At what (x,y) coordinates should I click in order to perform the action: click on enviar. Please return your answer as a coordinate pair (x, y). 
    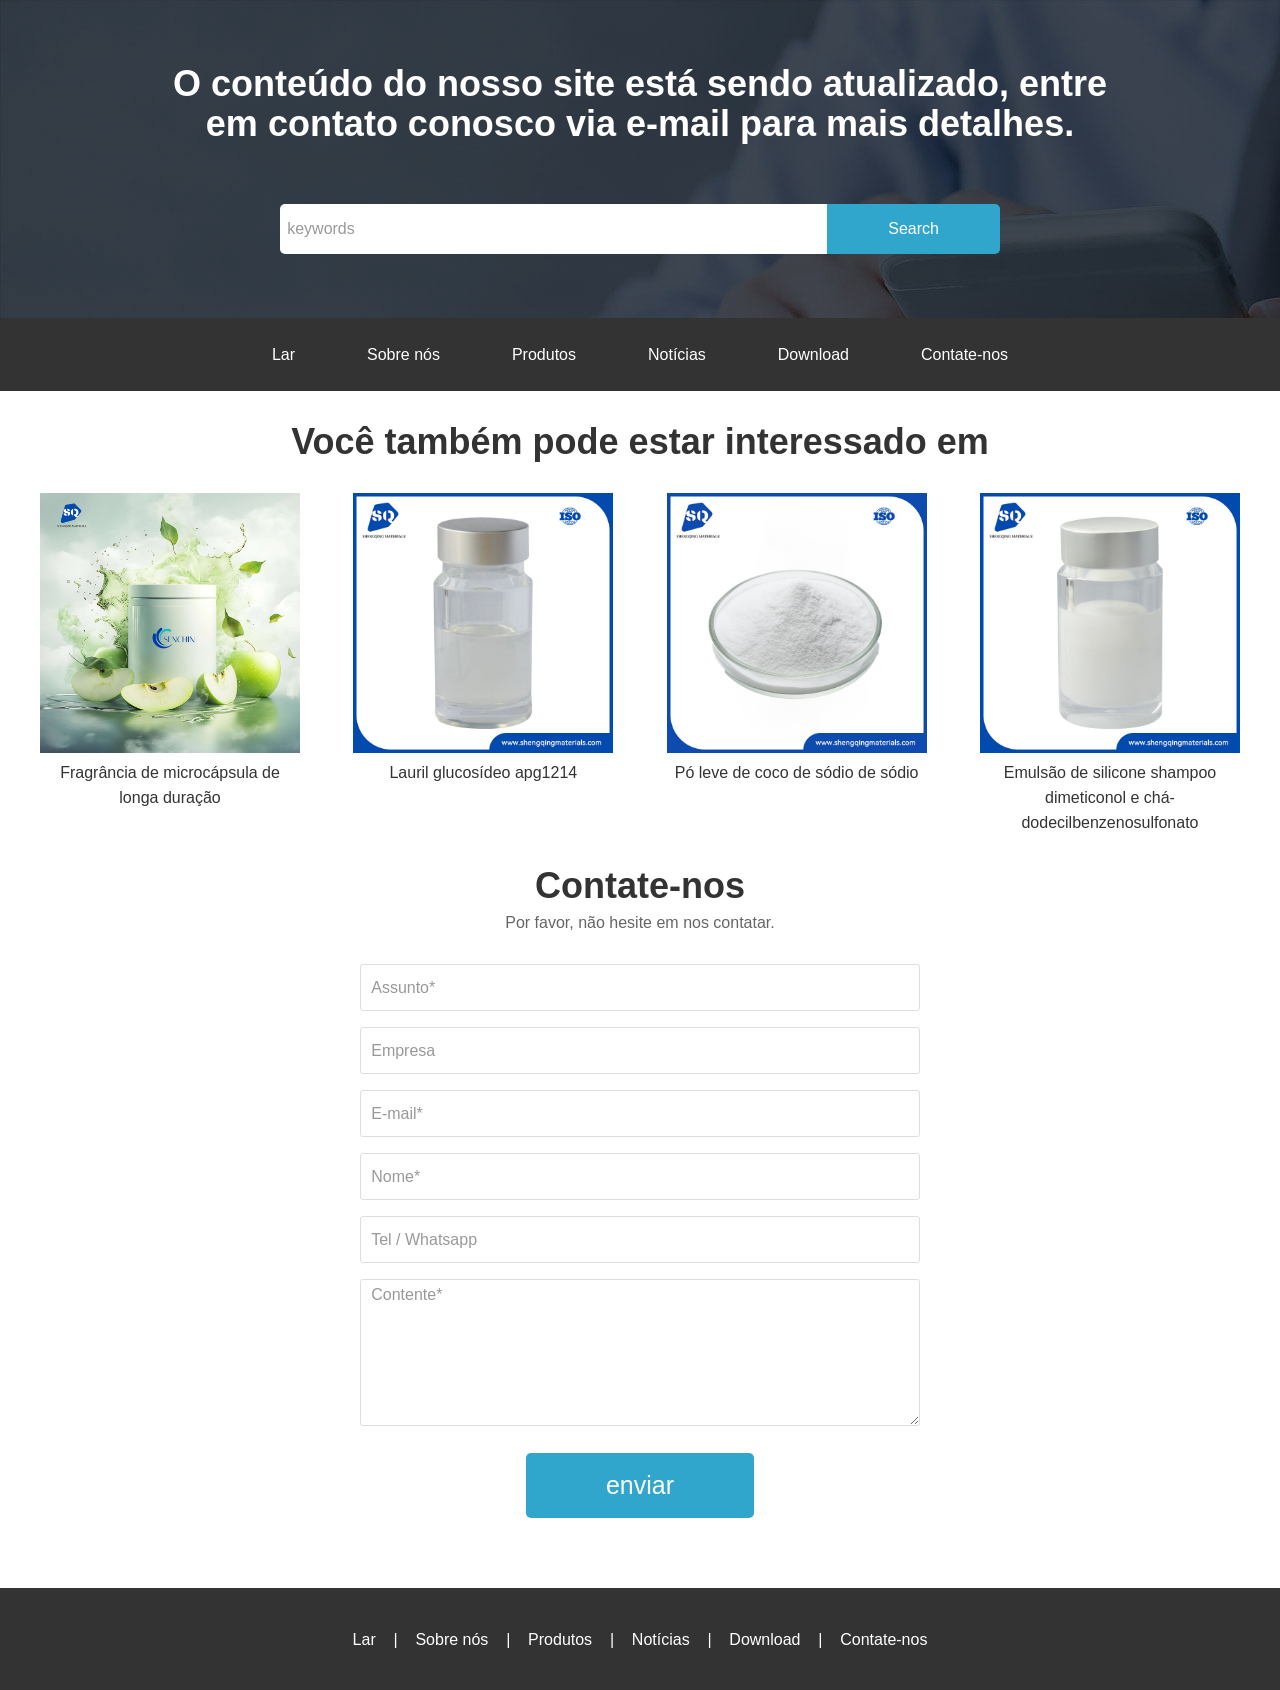
    Looking at the image, I should click on (640, 1485).